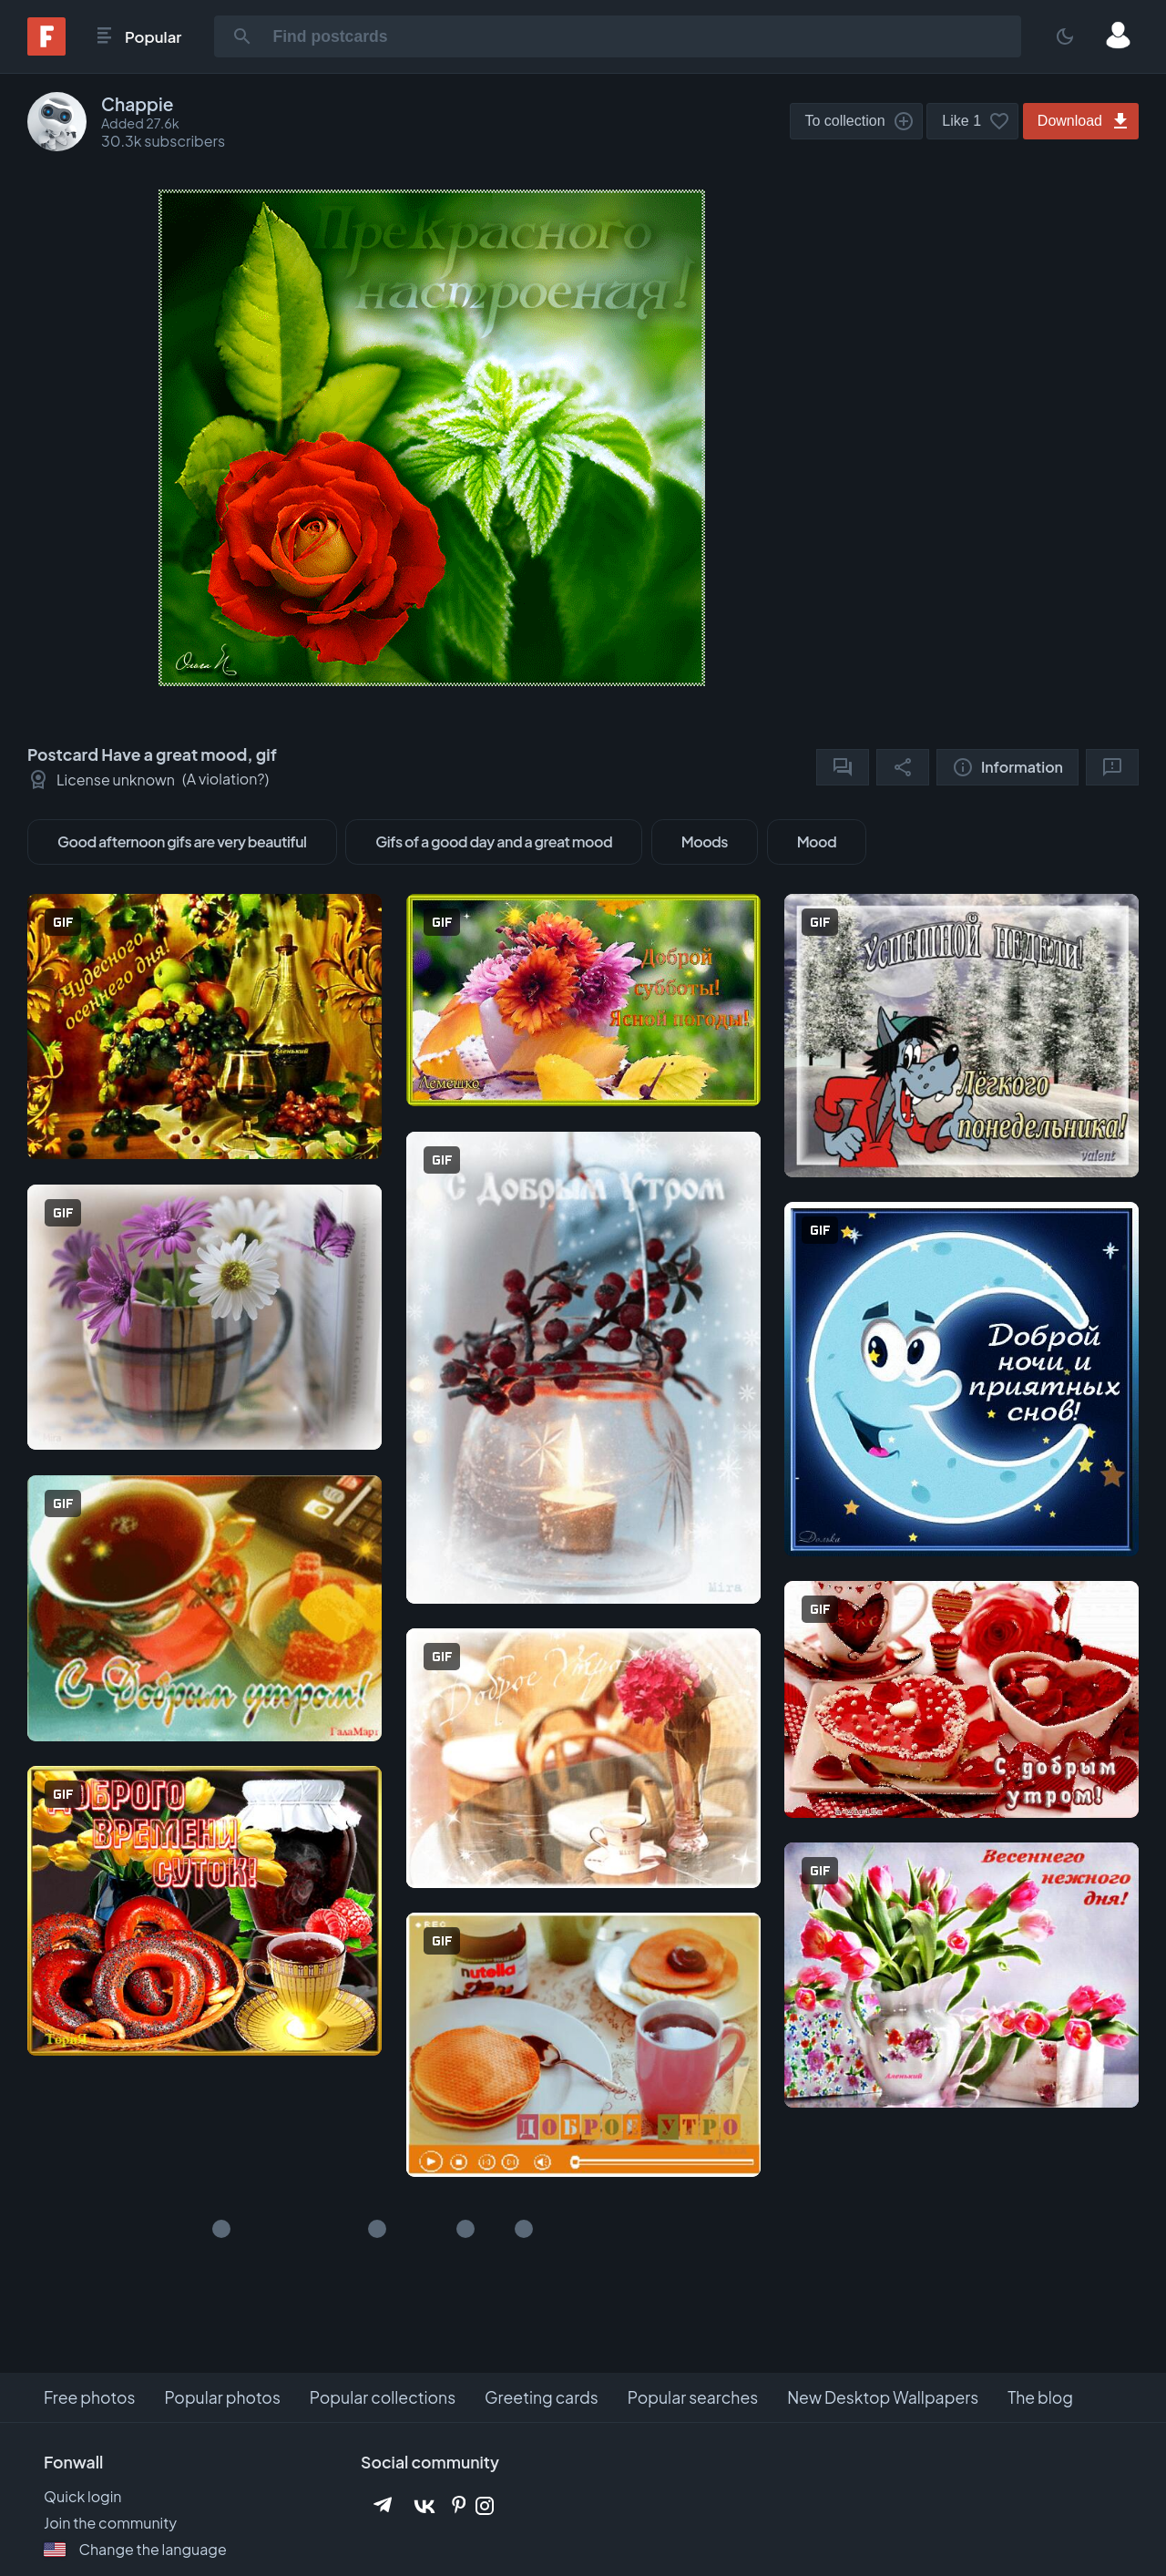 This screenshot has height=2576, width=1166. I want to click on Popular photos, so click(222, 2397).